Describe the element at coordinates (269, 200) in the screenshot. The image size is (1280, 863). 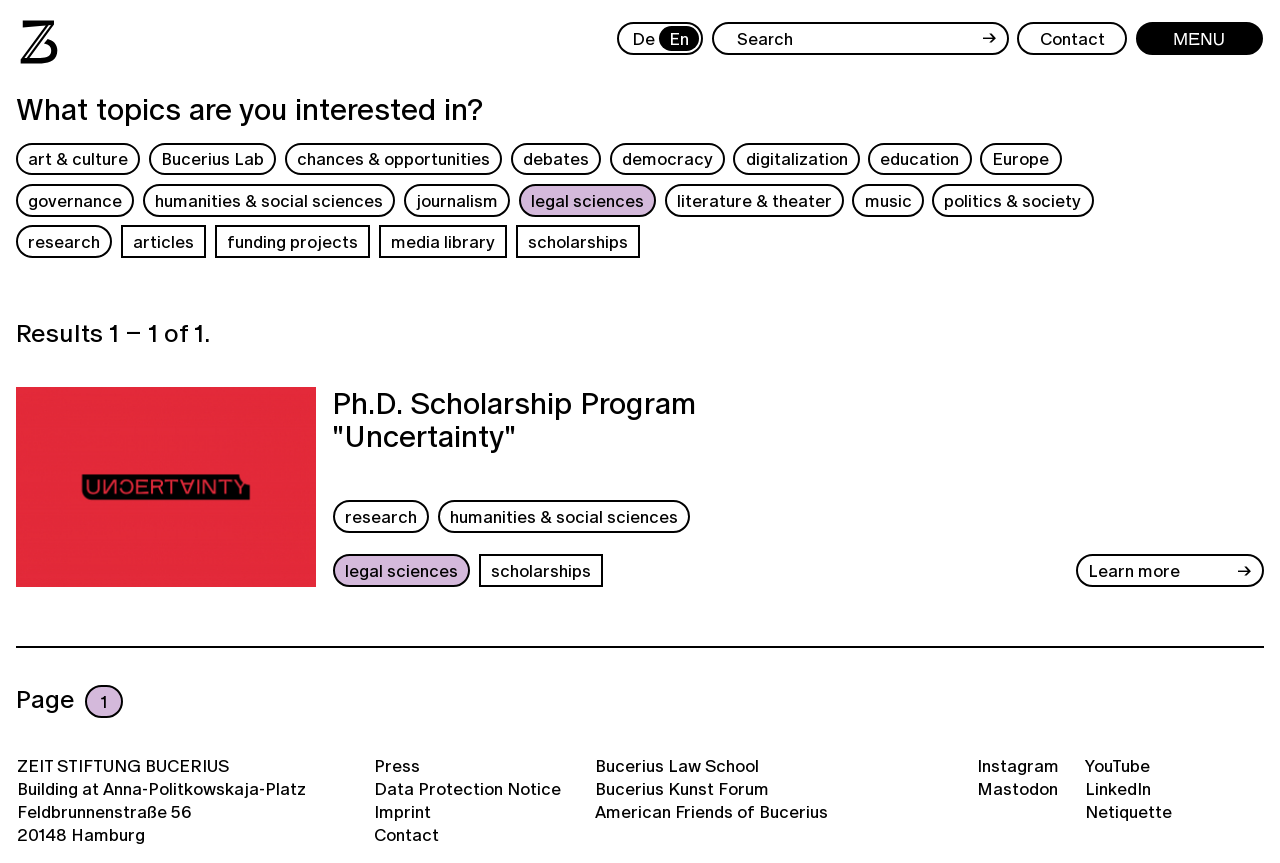
I see `humanities & social sciences` at that location.